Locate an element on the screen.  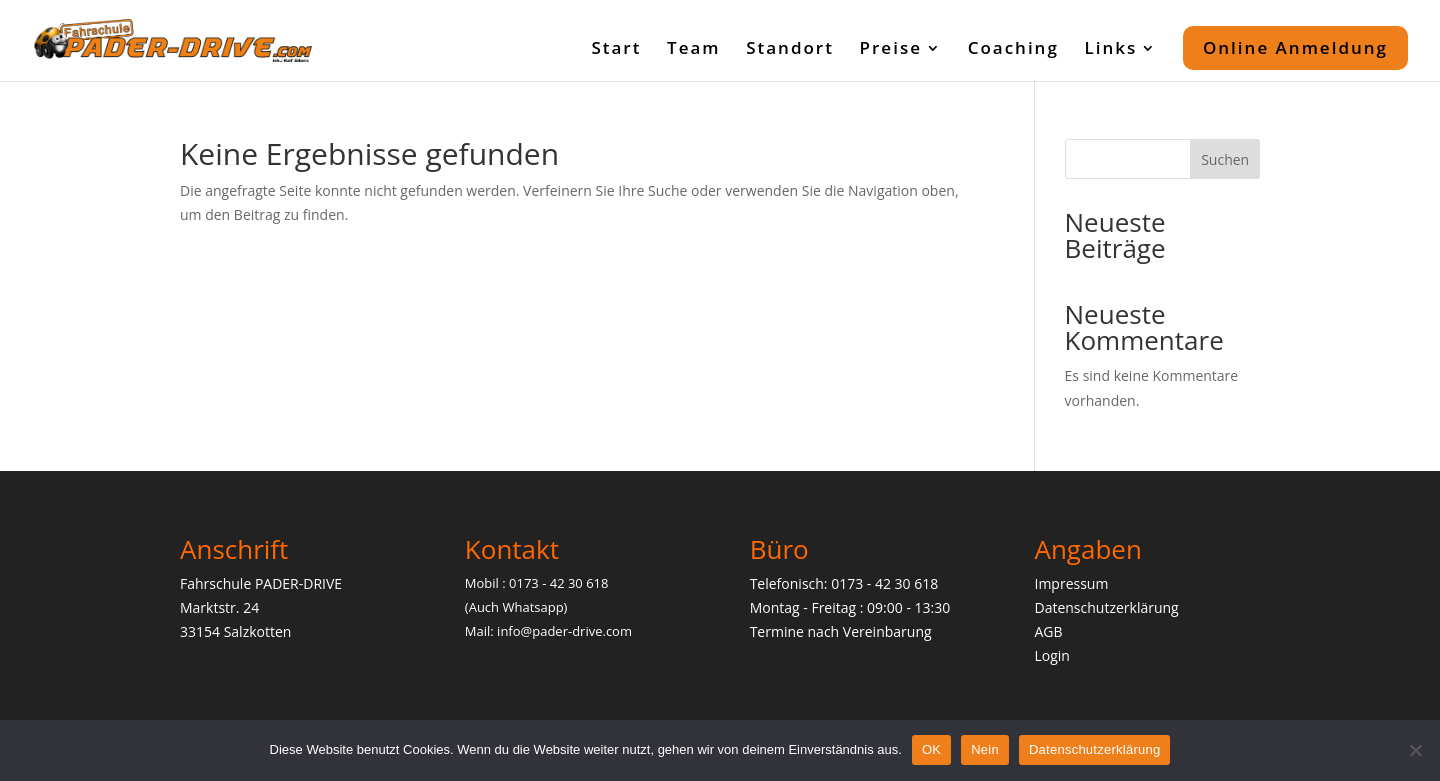
Online Anmeldung is located at coordinates (1295, 47).